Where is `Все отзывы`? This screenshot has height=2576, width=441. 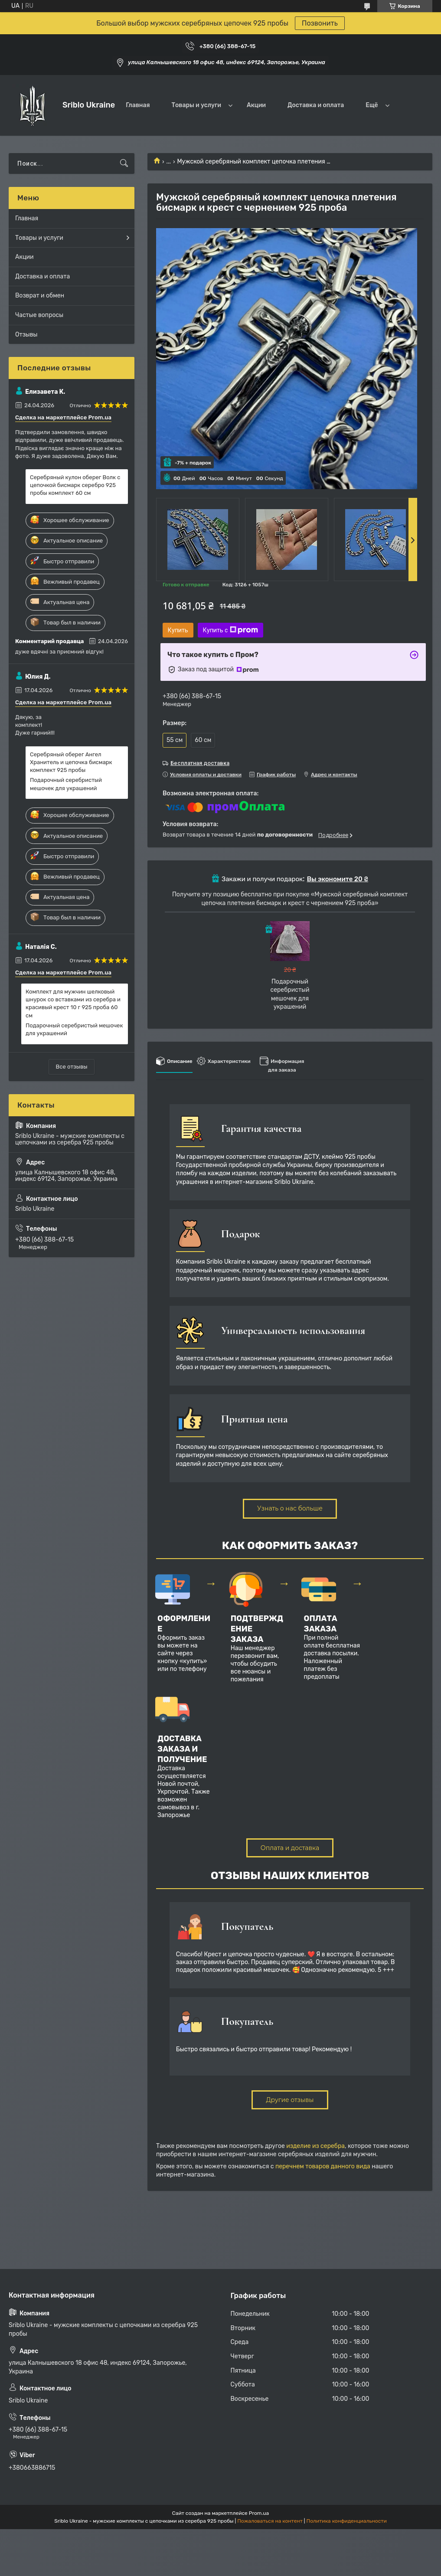 Все отзывы is located at coordinates (72, 1066).